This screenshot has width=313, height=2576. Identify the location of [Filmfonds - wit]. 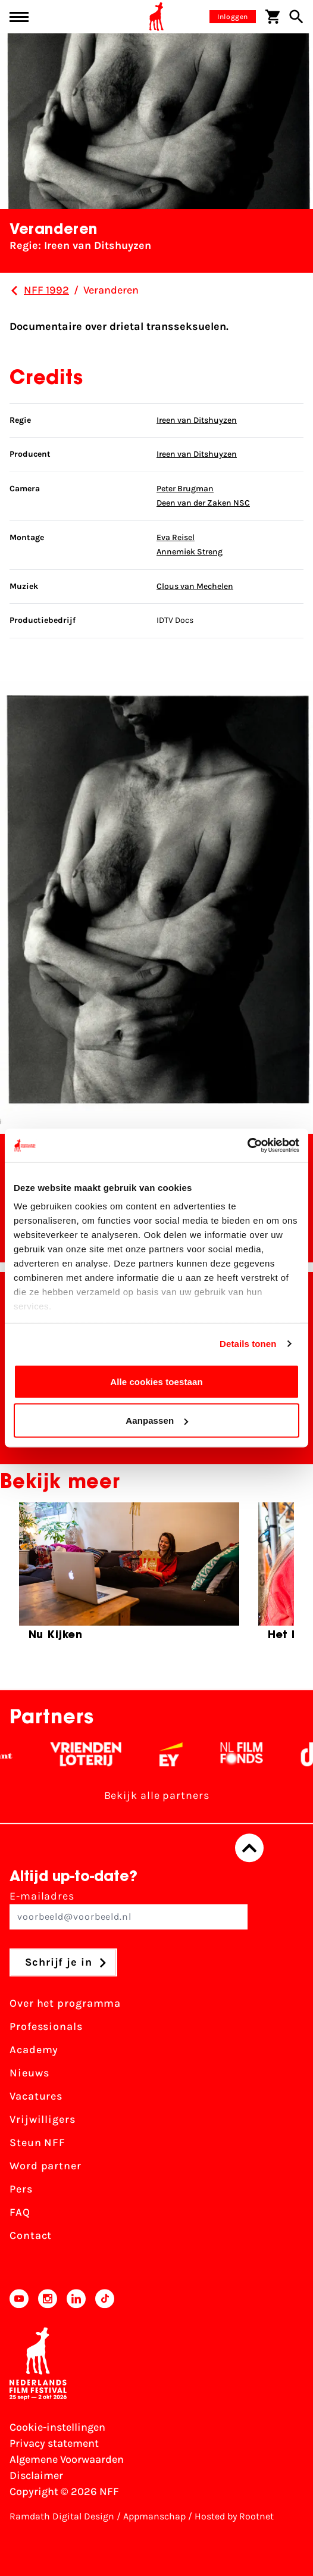
(250, 1755).